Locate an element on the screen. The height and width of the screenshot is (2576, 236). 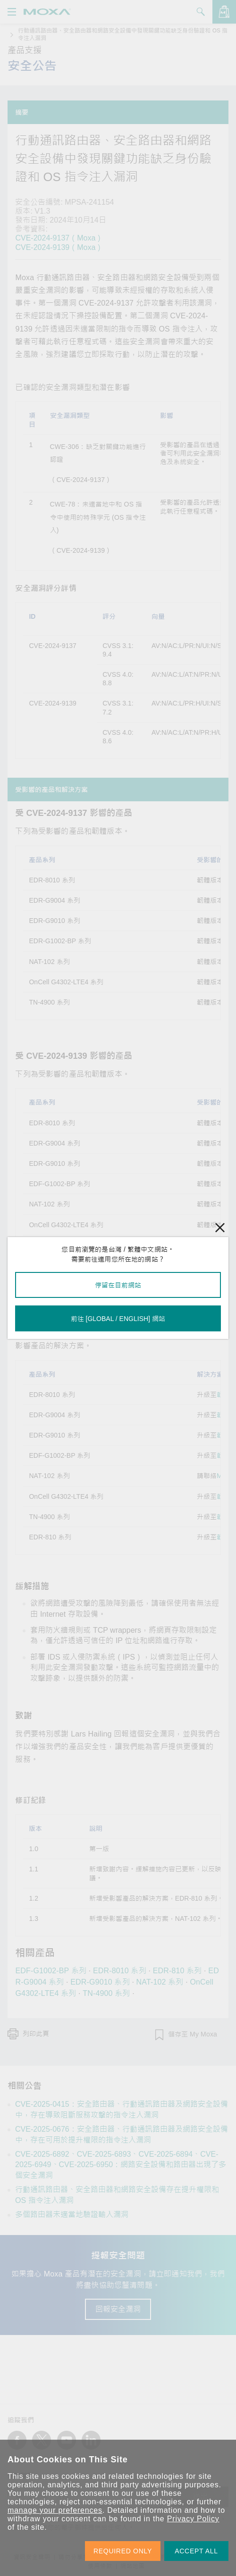
Privacy Policy is located at coordinates (193, 2519).